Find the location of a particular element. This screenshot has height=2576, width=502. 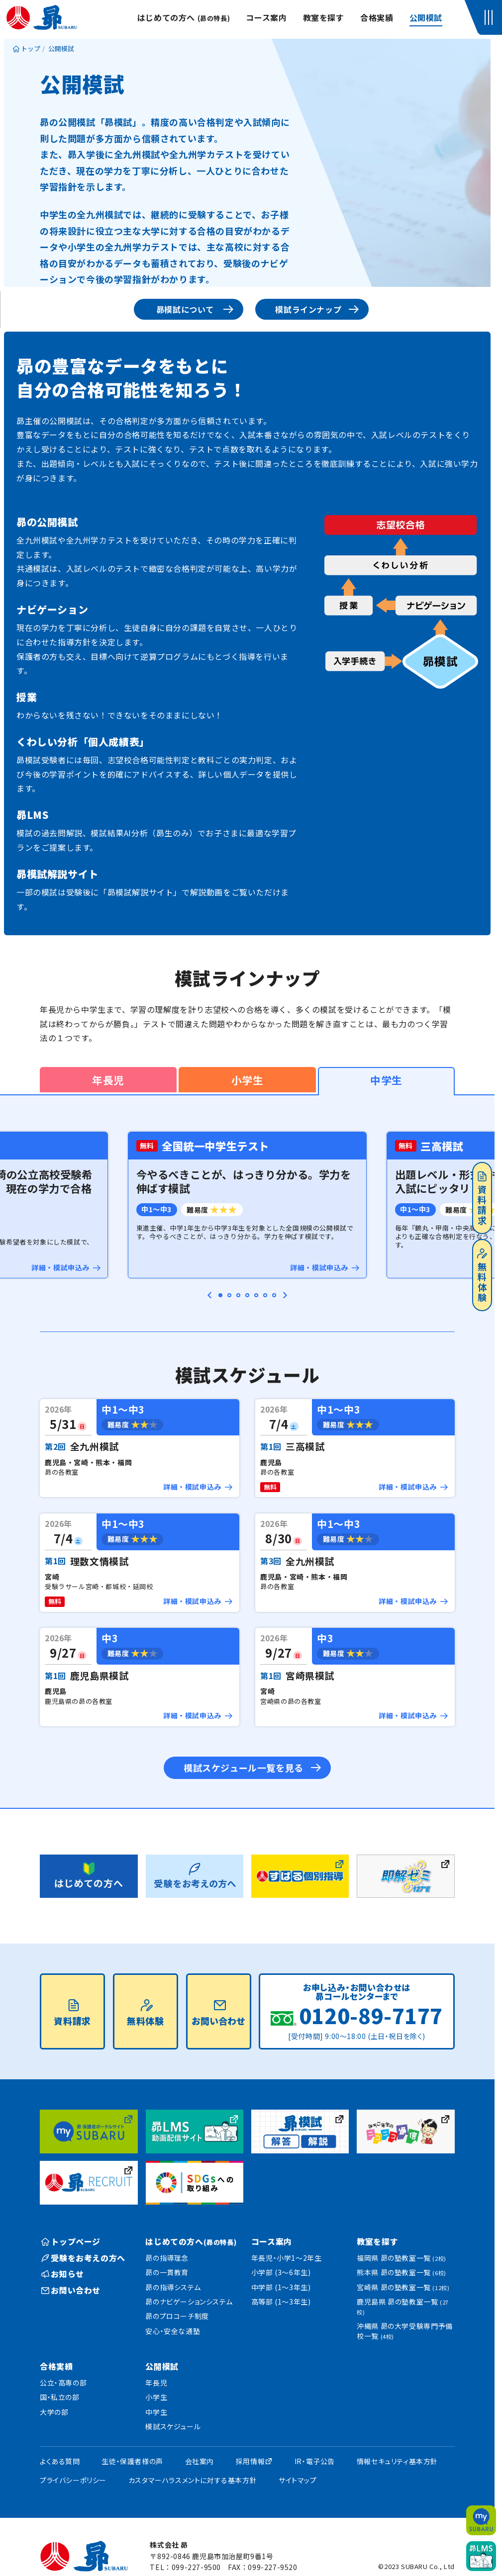

模試スケジュール is located at coordinates (173, 2426).